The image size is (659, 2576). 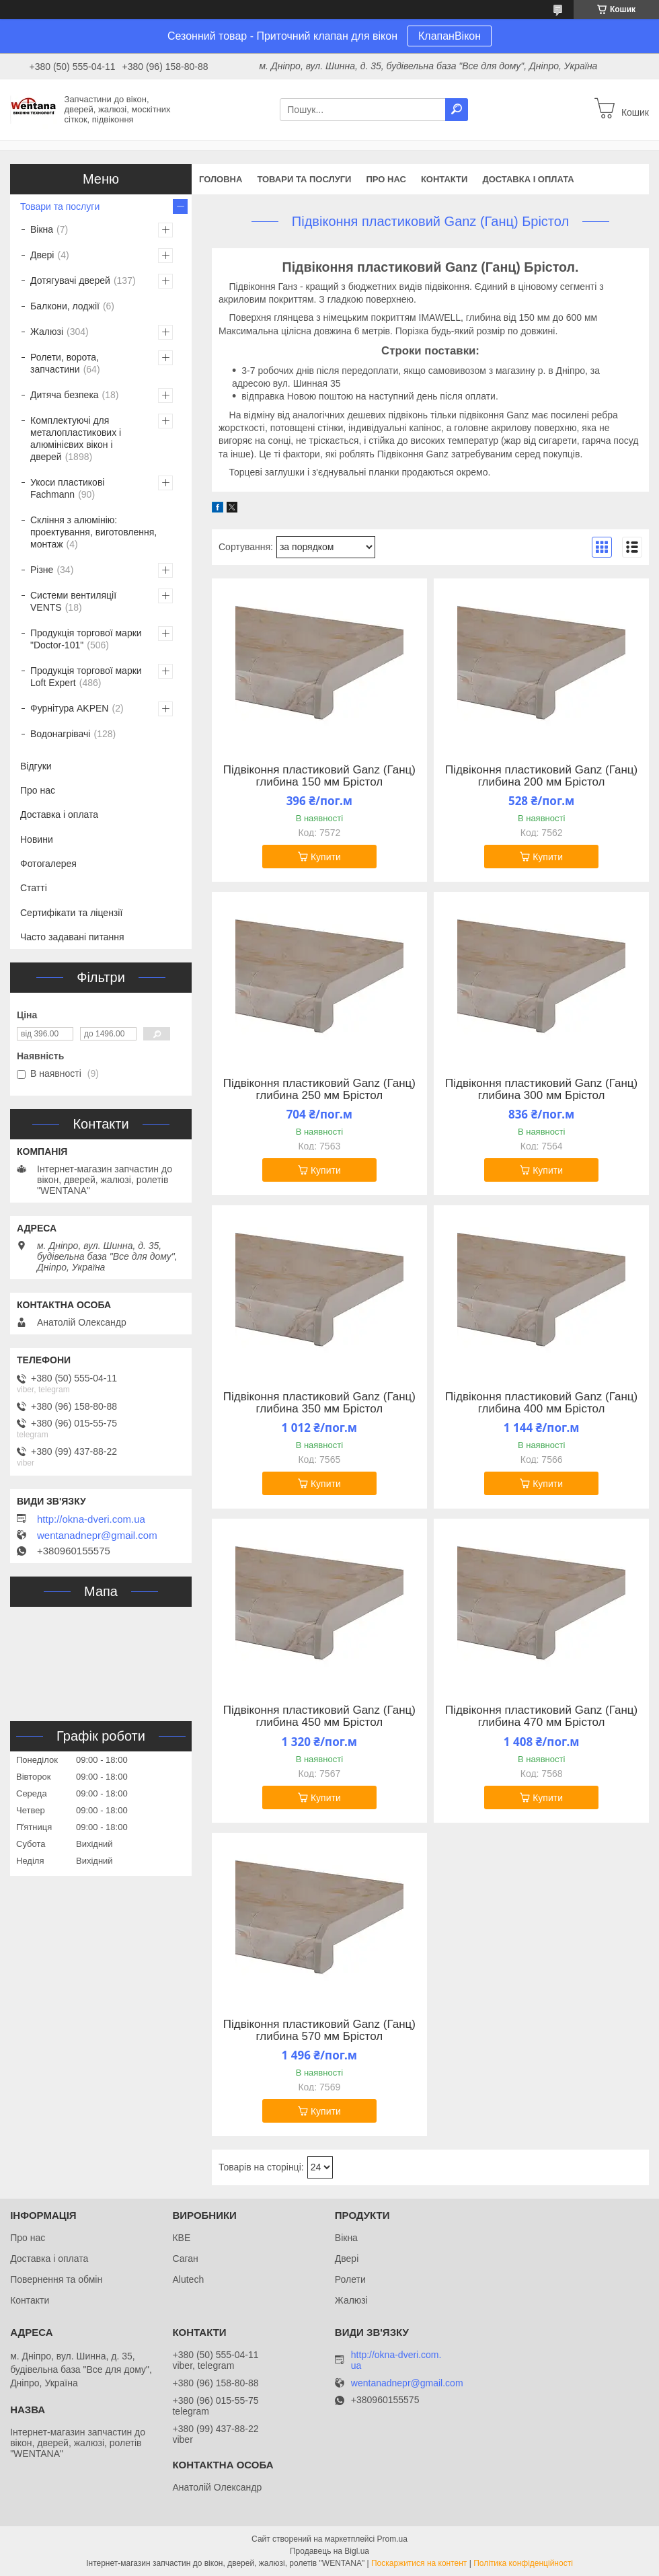 What do you see at coordinates (86, 676) in the screenshot?
I see `Продукція торгової марки Loft Expert` at bounding box center [86, 676].